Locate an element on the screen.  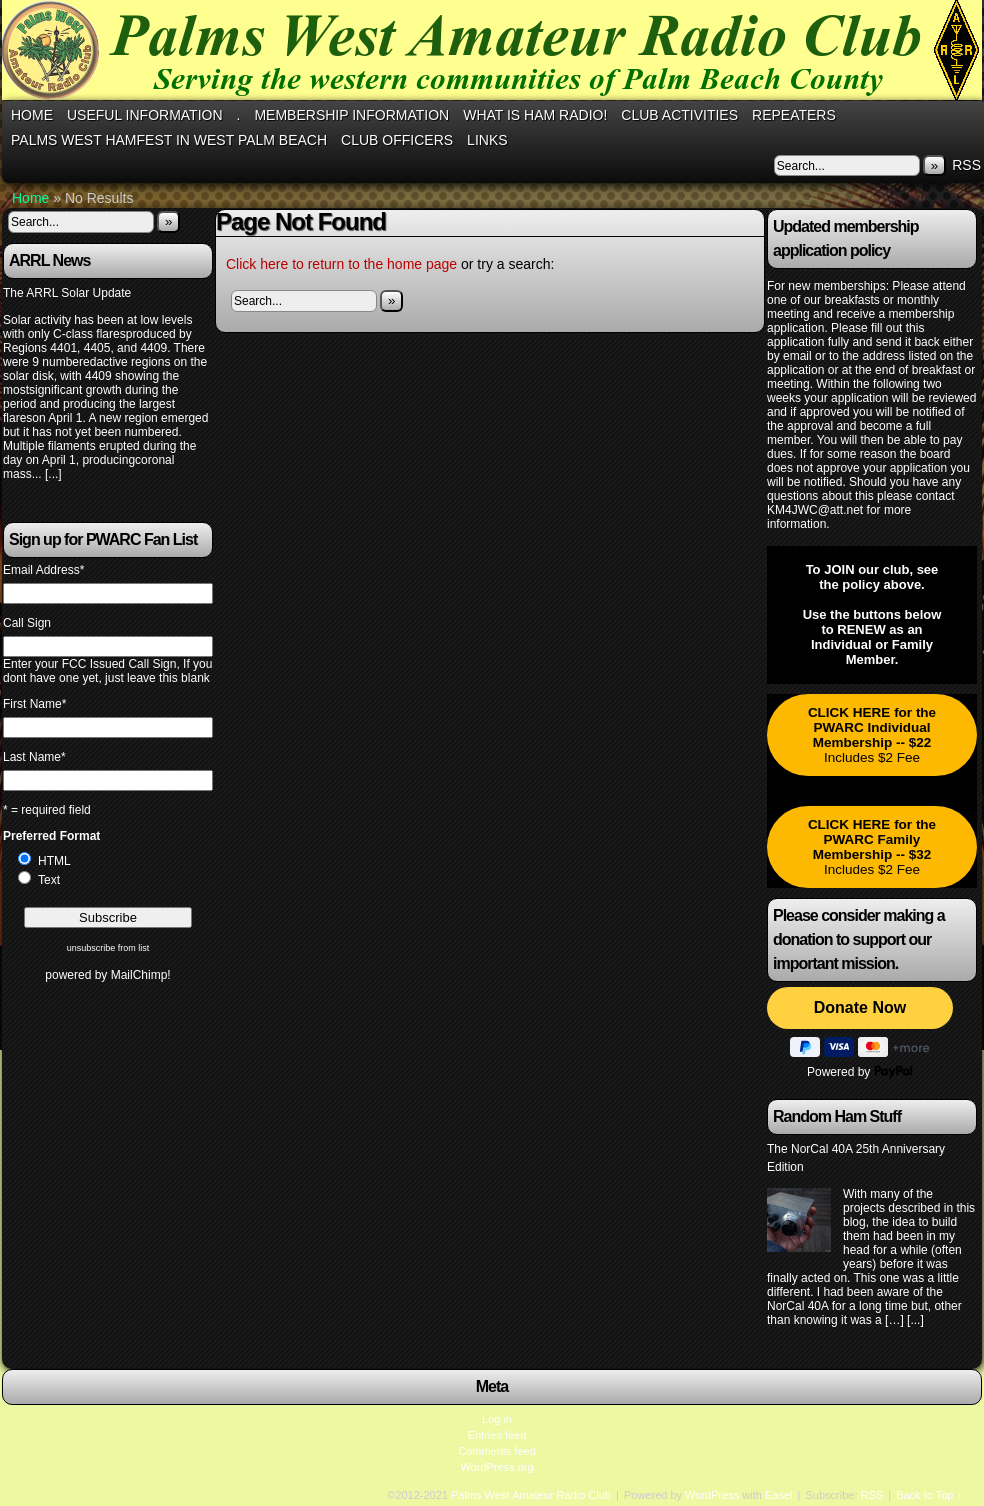
Repeaters is located at coordinates (794, 115).